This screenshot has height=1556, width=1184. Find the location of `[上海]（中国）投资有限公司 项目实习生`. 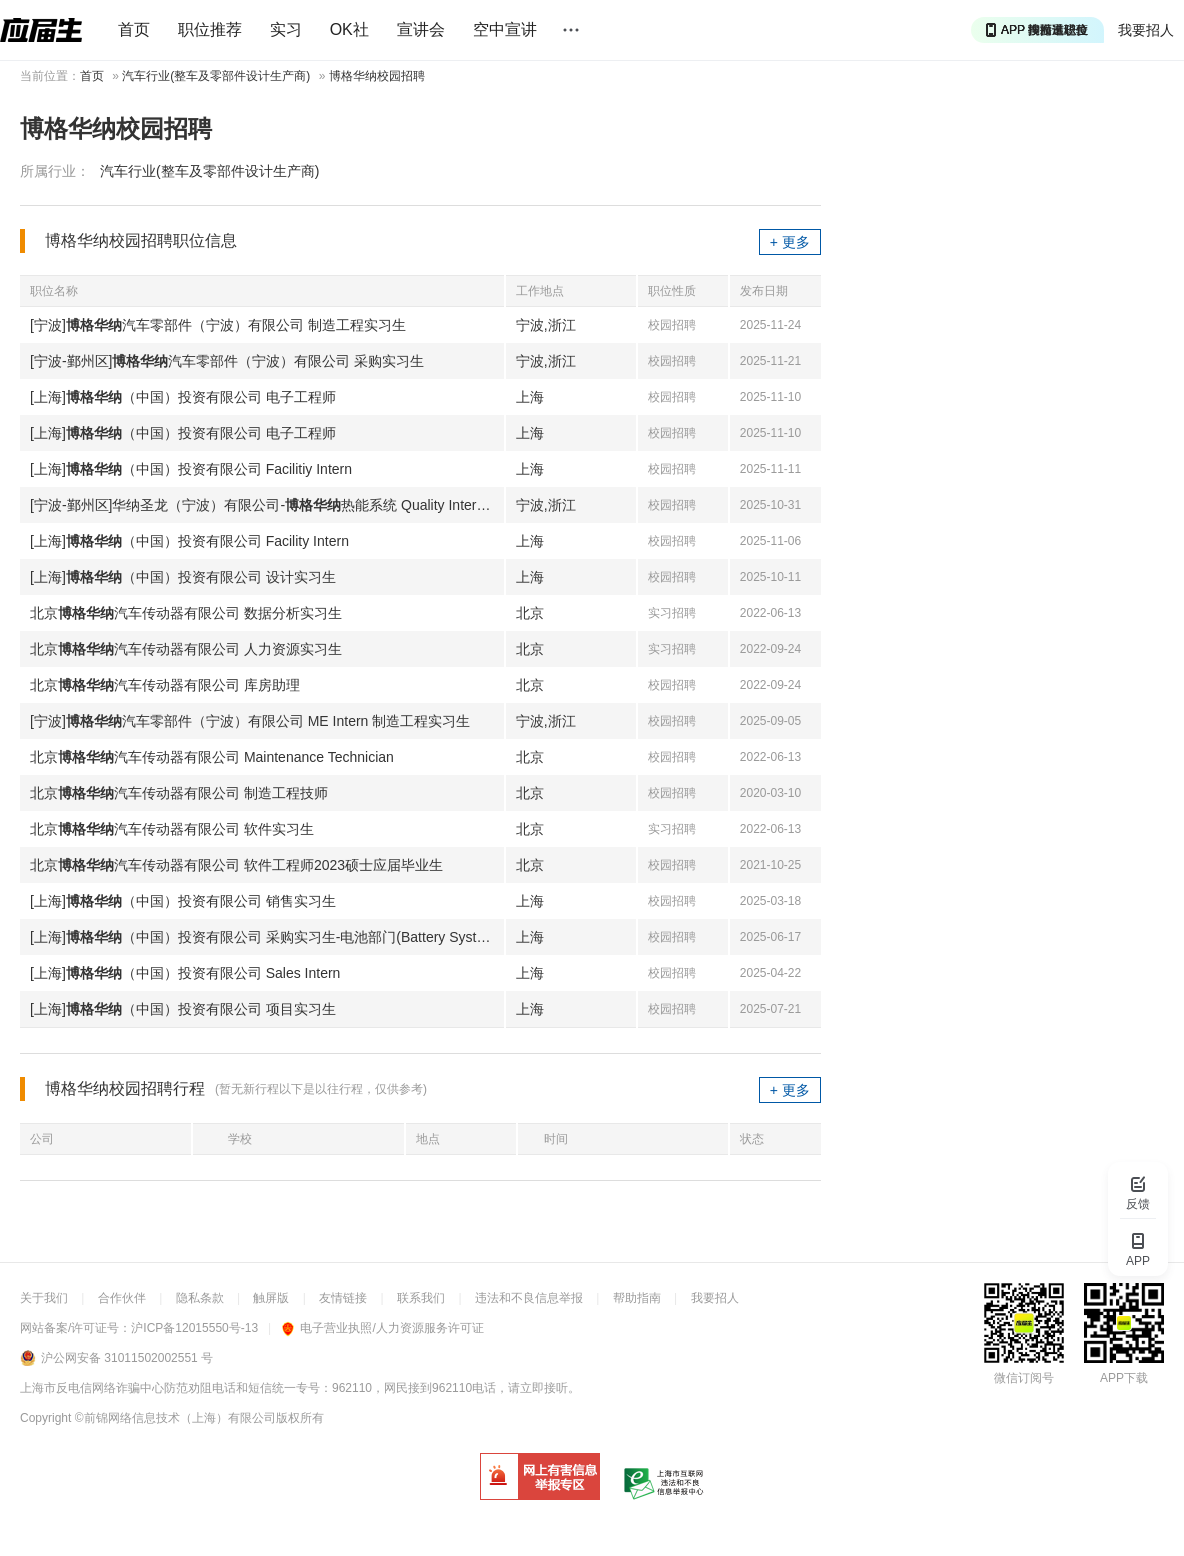

[上海]（中国）投资有限公司 项目实习生 is located at coordinates (183, 1009).